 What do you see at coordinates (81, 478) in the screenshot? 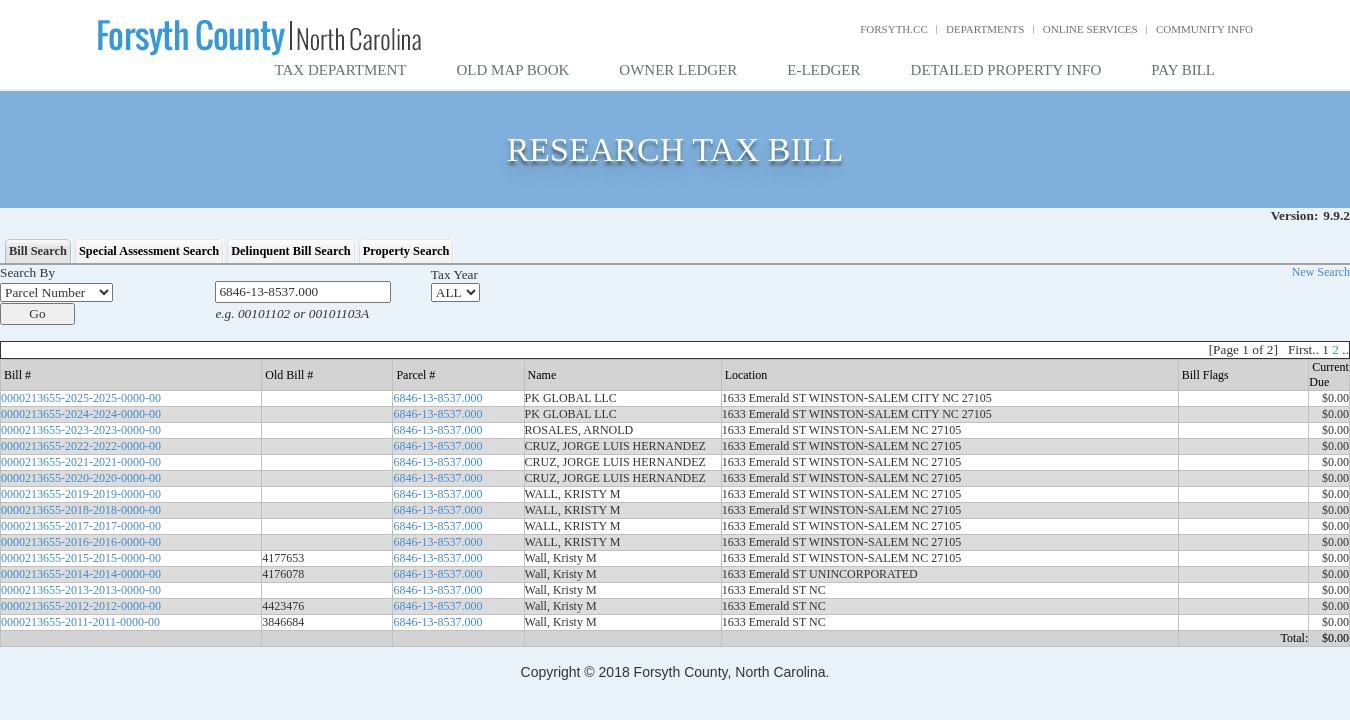
I see `0000213655-2020-2020-0000-00` at bounding box center [81, 478].